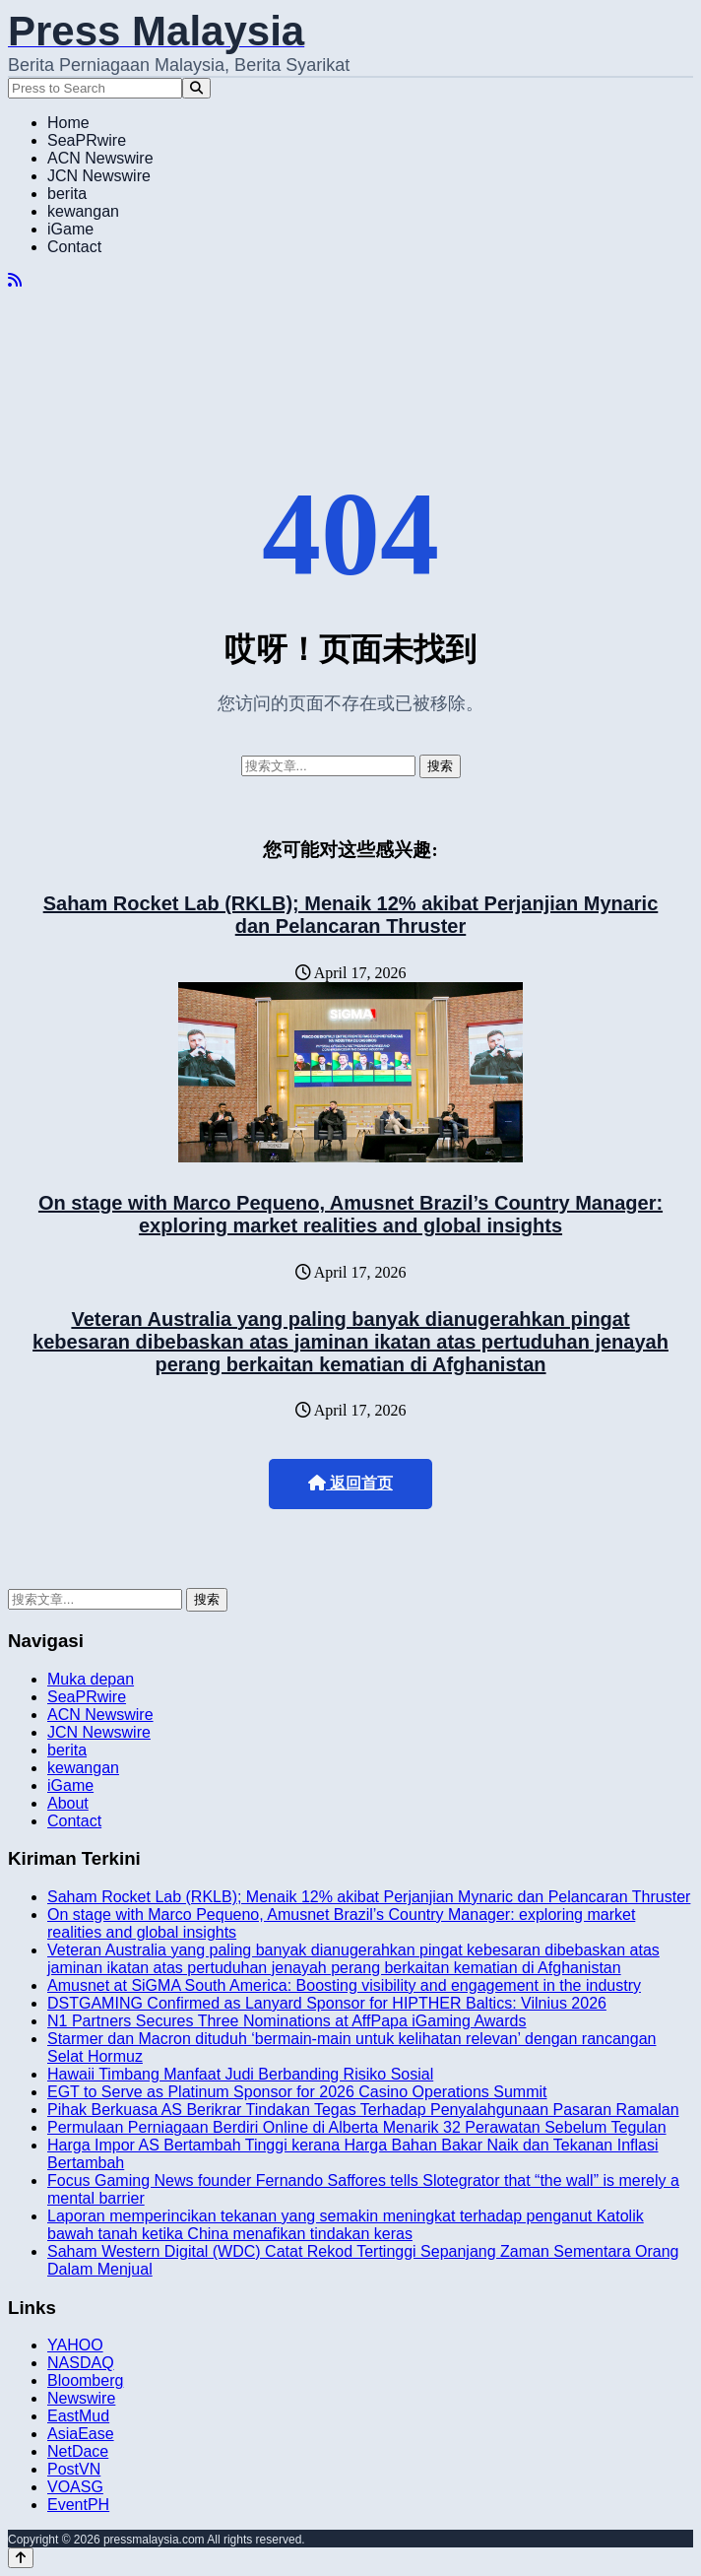 This screenshot has height=2576, width=701. Describe the element at coordinates (83, 211) in the screenshot. I see `kewangan` at that location.